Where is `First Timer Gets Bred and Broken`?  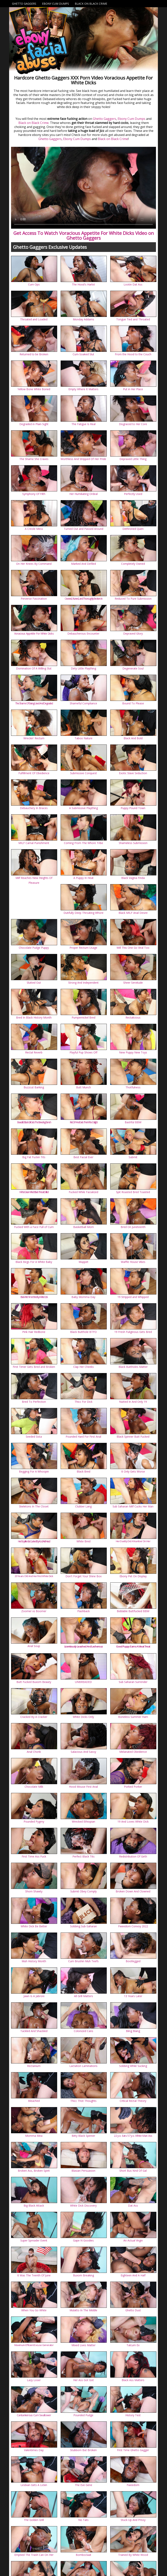 First Timer Gets Bred and Broken is located at coordinates (34, 1367).